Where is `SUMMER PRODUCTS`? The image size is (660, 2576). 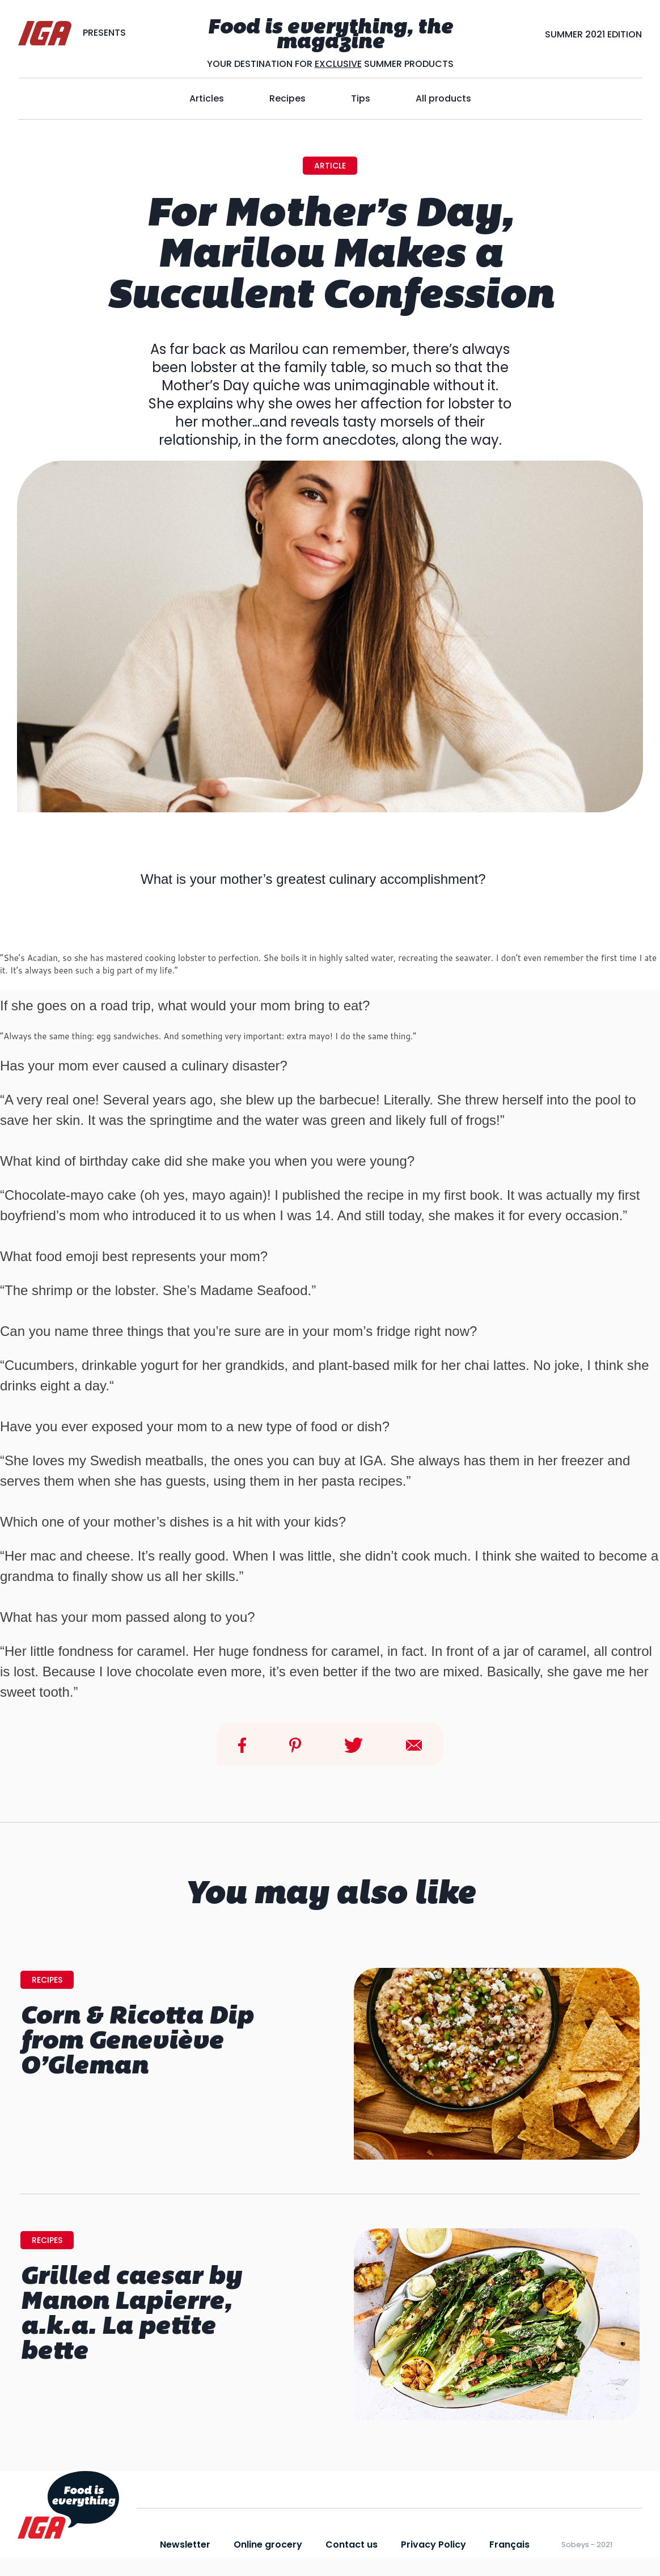
SUMMER PRODUCTS is located at coordinates (408, 63).